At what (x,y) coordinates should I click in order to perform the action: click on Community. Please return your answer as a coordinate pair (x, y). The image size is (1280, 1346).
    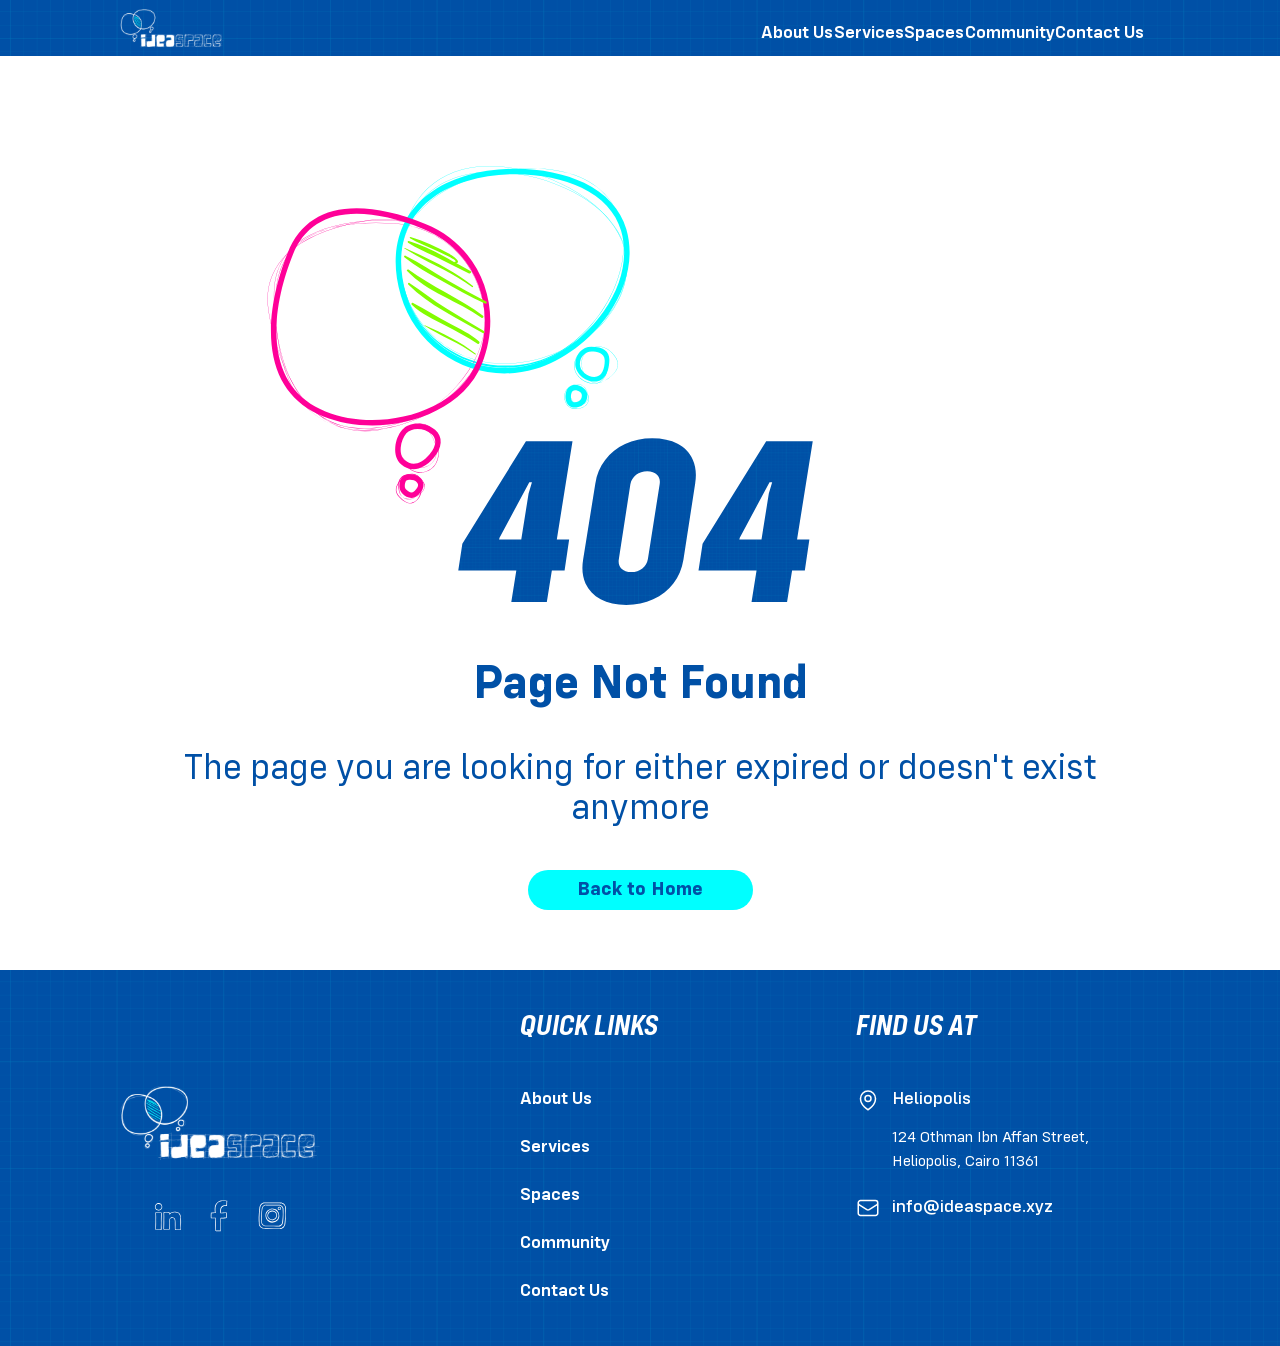
    Looking at the image, I should click on (565, 1243).